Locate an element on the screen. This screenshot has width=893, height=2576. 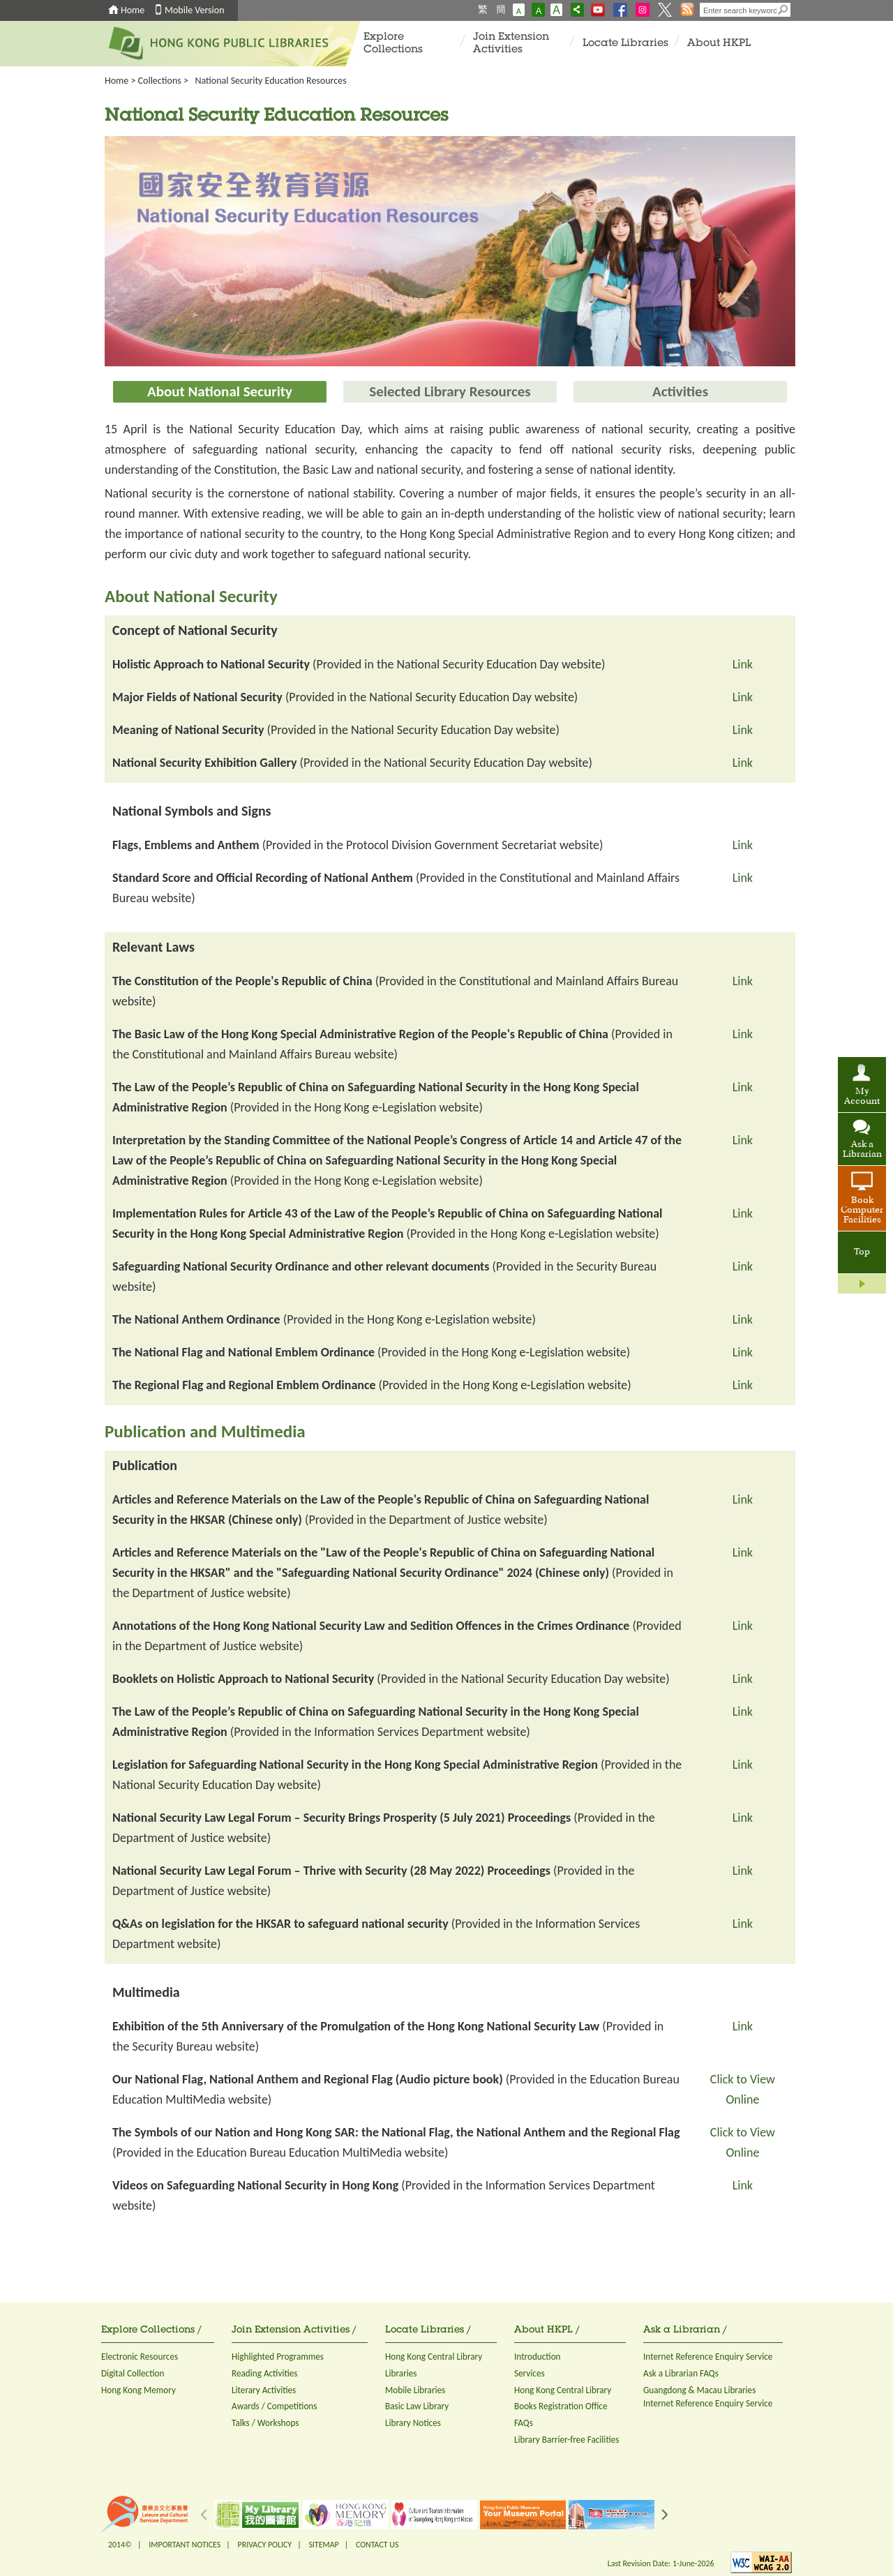
Explore Collections is located at coordinates (393, 43).